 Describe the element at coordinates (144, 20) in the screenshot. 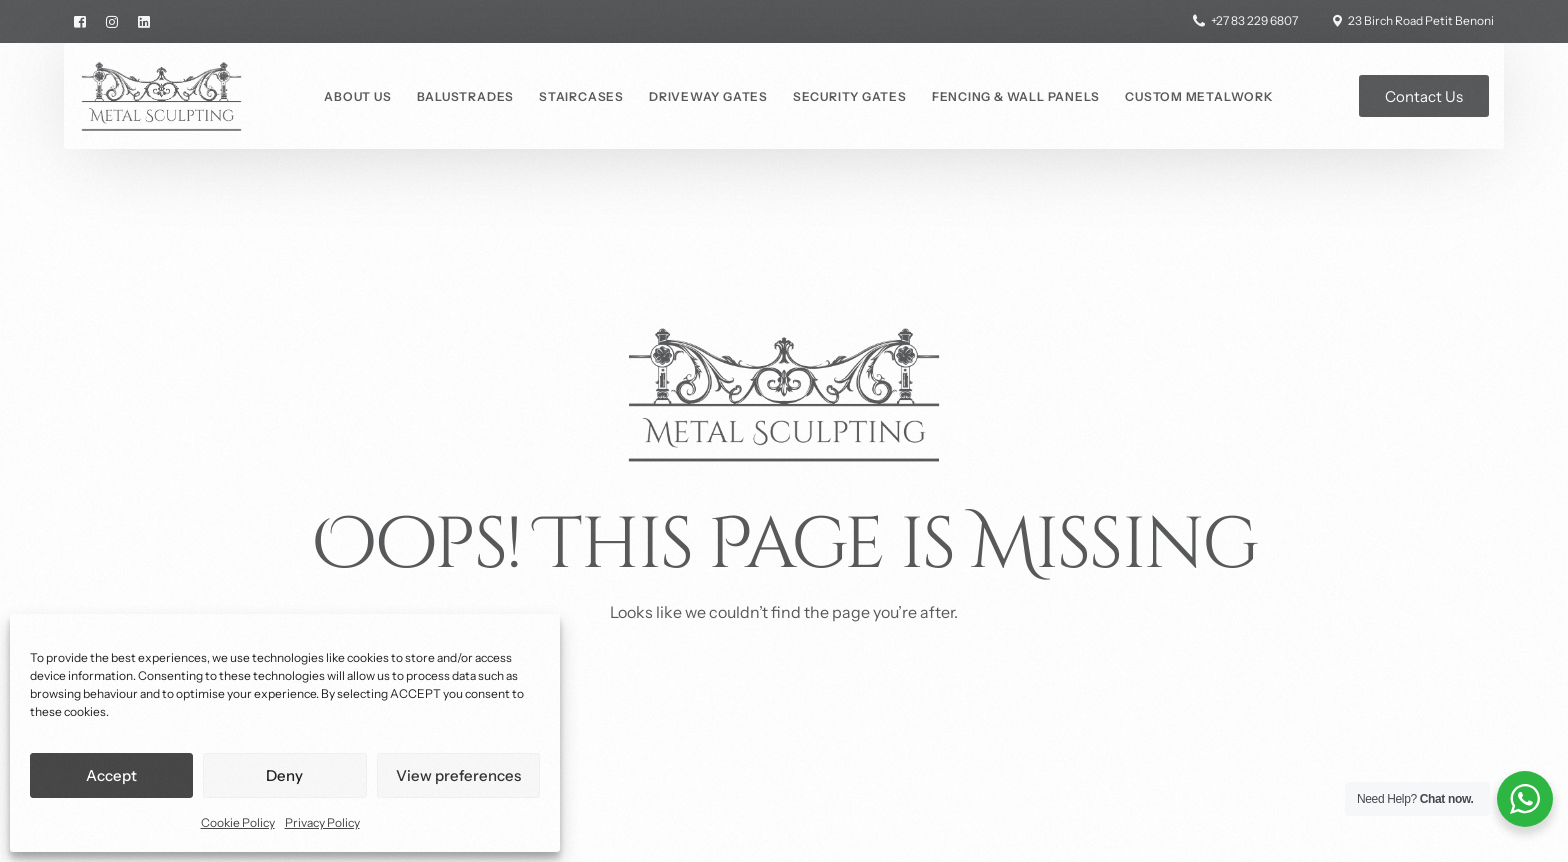

I see `[LinkedIn]` at that location.